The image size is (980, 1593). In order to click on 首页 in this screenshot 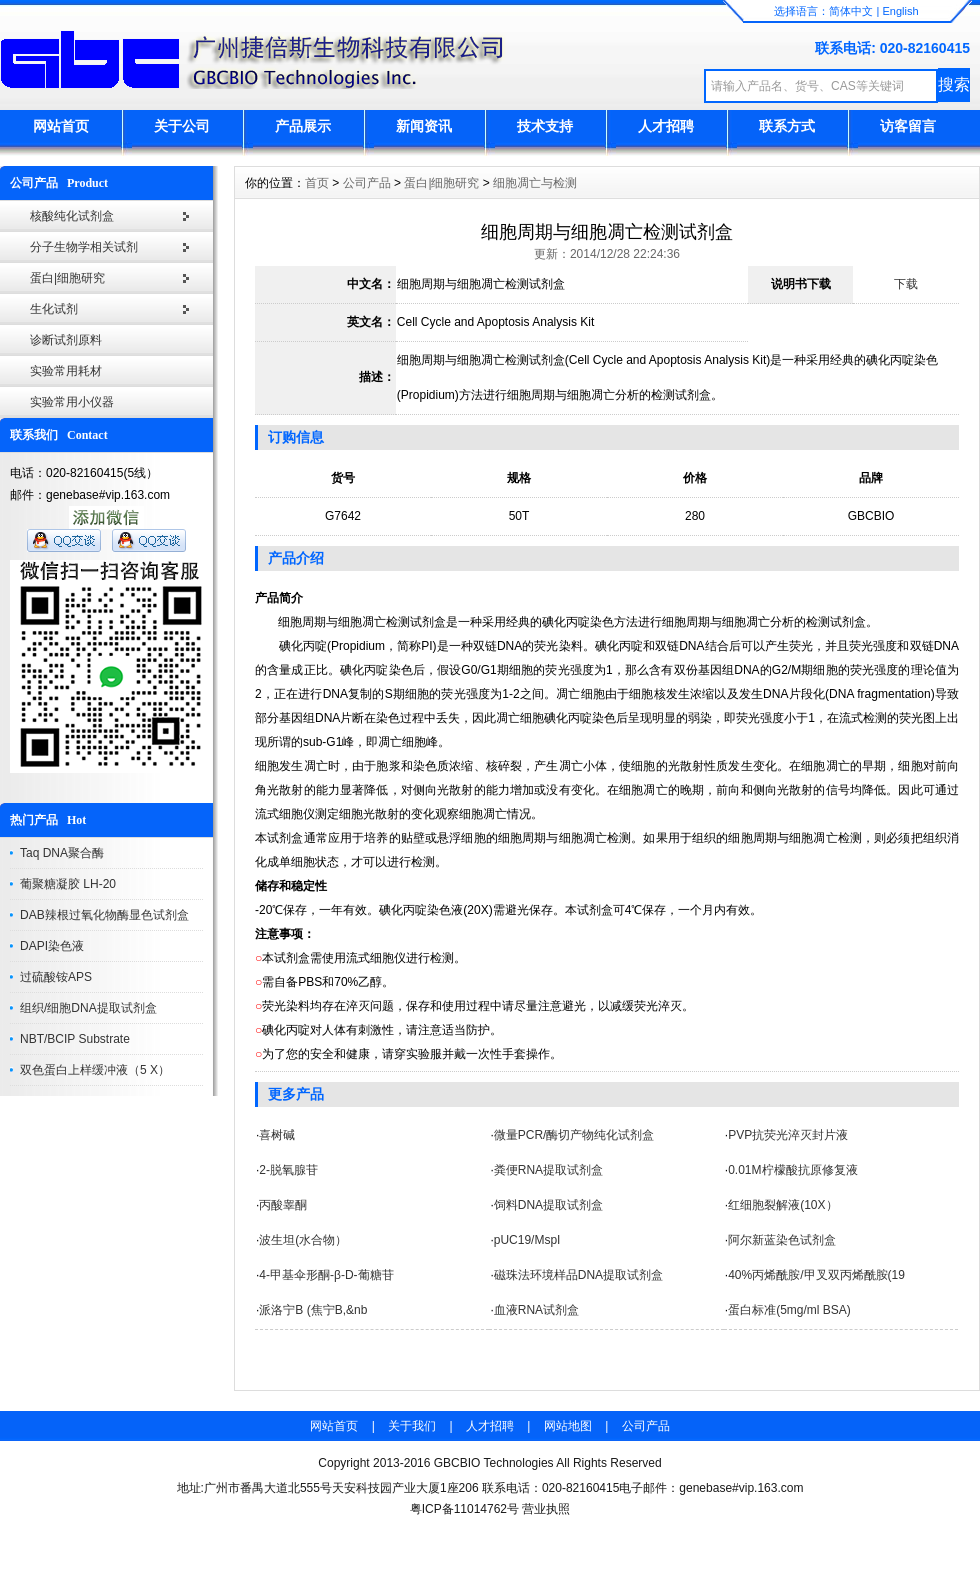, I will do `click(317, 183)`.